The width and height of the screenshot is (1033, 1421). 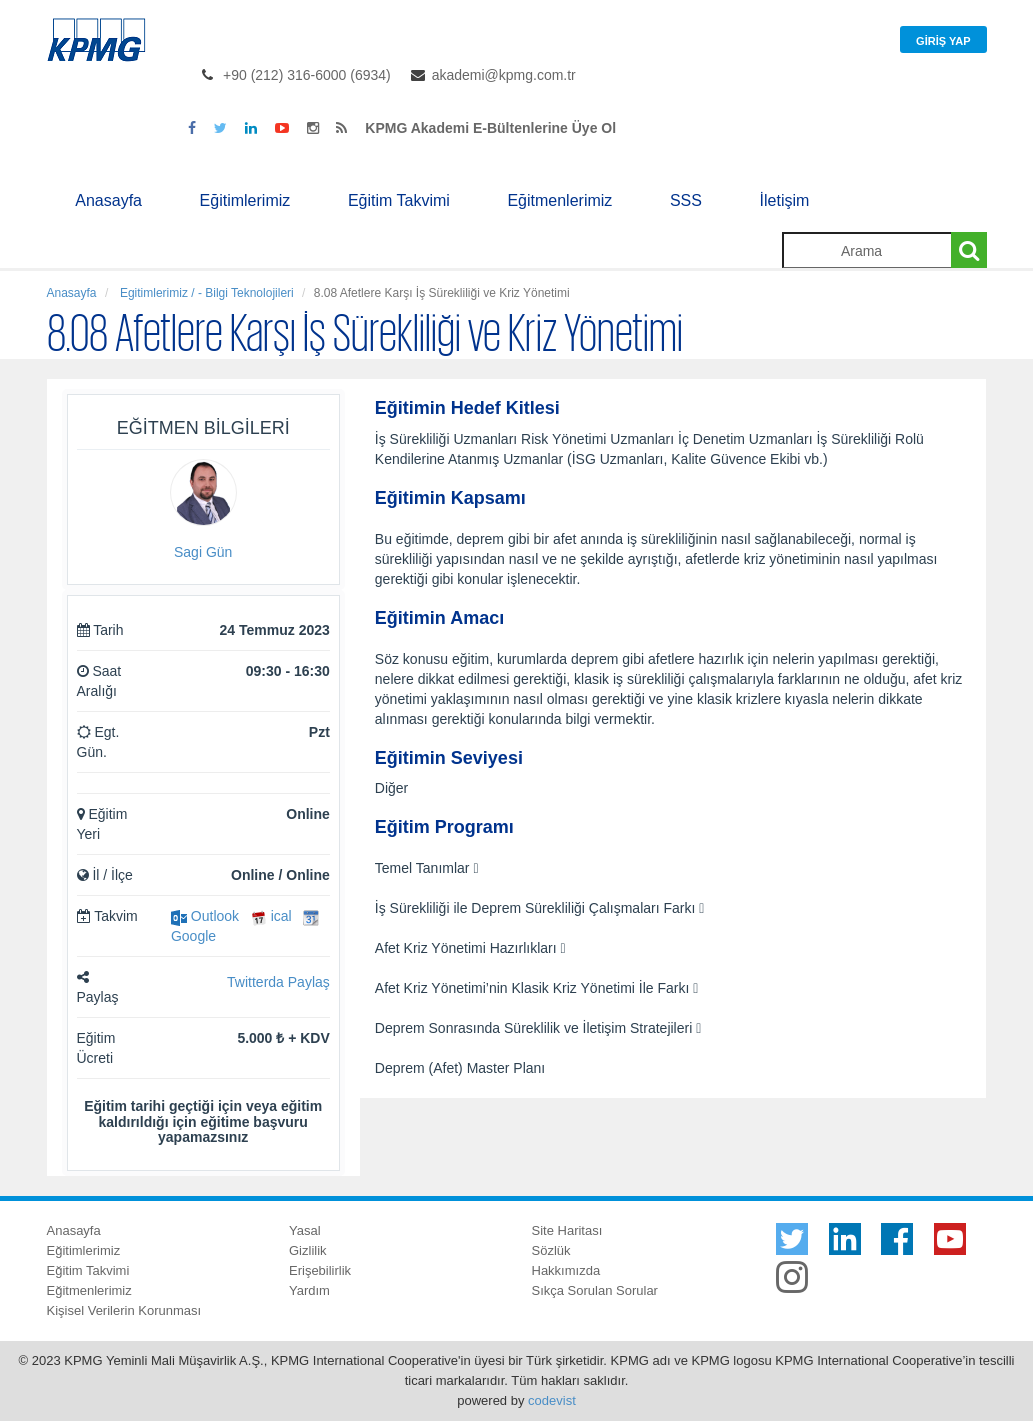 What do you see at coordinates (551, 1250) in the screenshot?
I see `Sözlük` at bounding box center [551, 1250].